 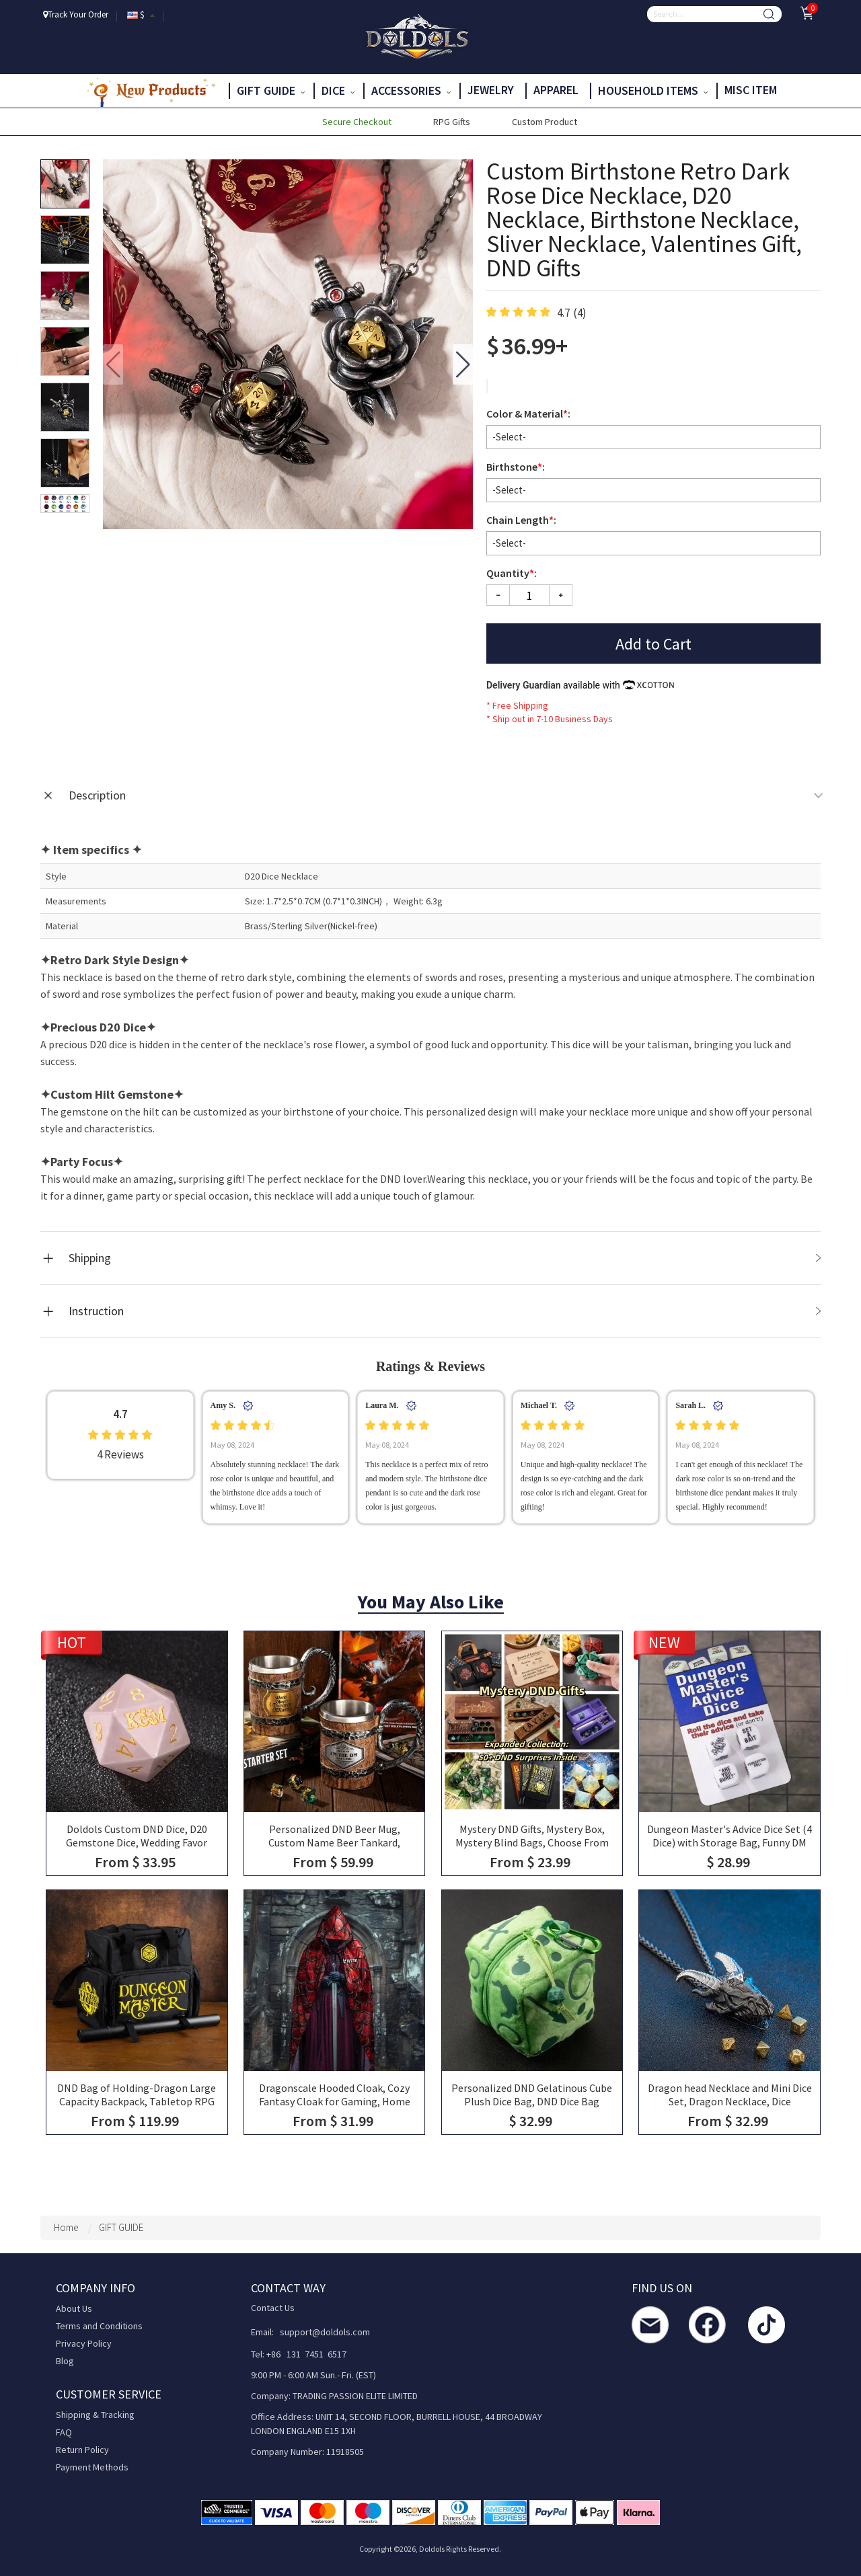 What do you see at coordinates (74, 2308) in the screenshot?
I see `About Us` at bounding box center [74, 2308].